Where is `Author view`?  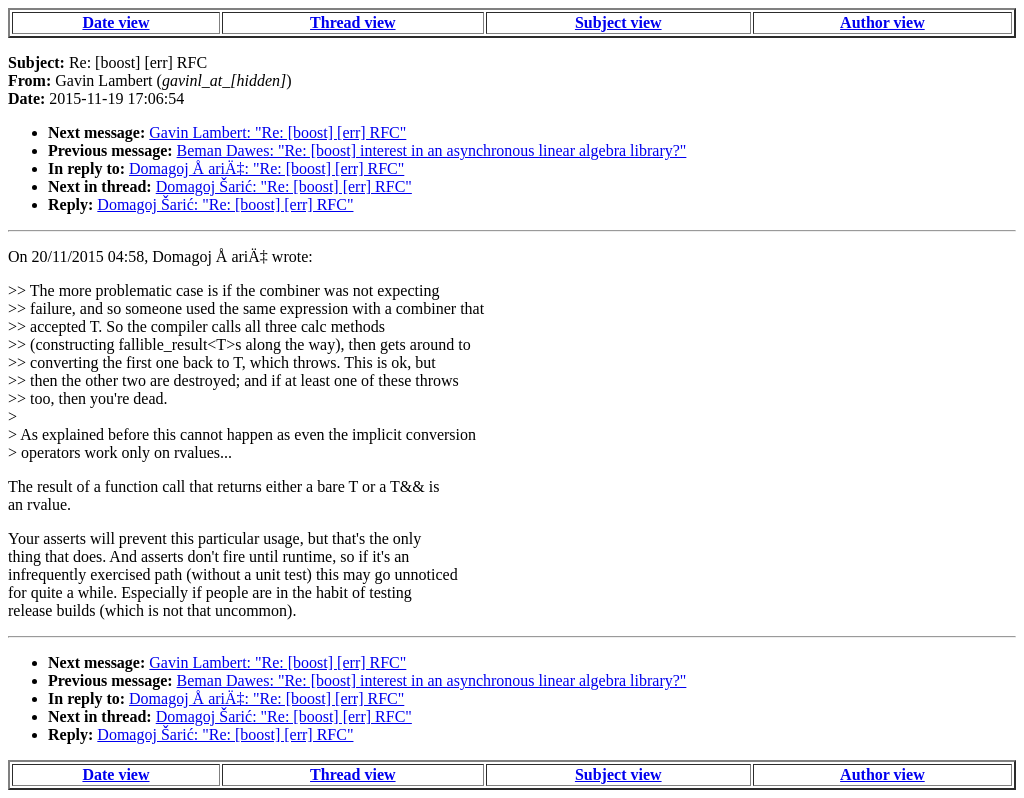
Author view is located at coordinates (882, 22).